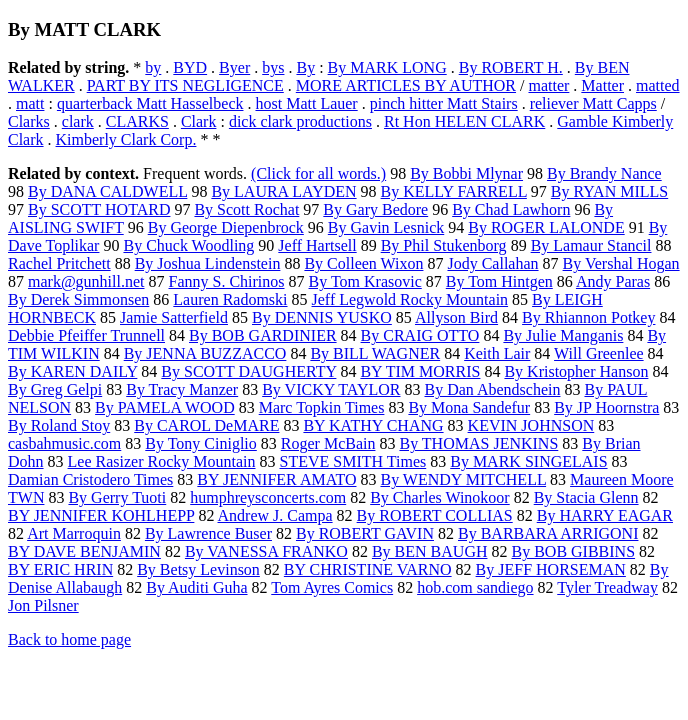  Describe the element at coordinates (196, 587) in the screenshot. I see `By Auditi Guha` at that location.